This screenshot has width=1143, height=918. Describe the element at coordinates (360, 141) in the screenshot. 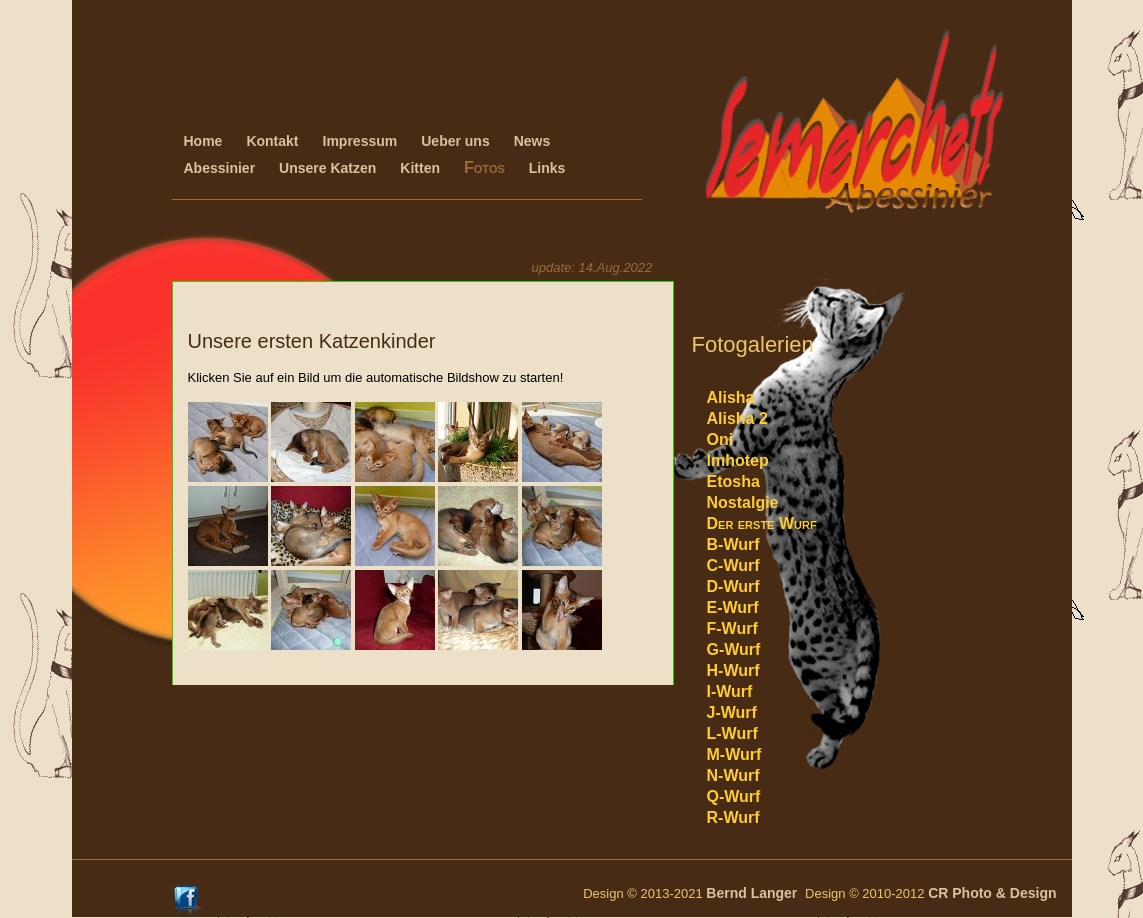

I see `Impressum` at that location.